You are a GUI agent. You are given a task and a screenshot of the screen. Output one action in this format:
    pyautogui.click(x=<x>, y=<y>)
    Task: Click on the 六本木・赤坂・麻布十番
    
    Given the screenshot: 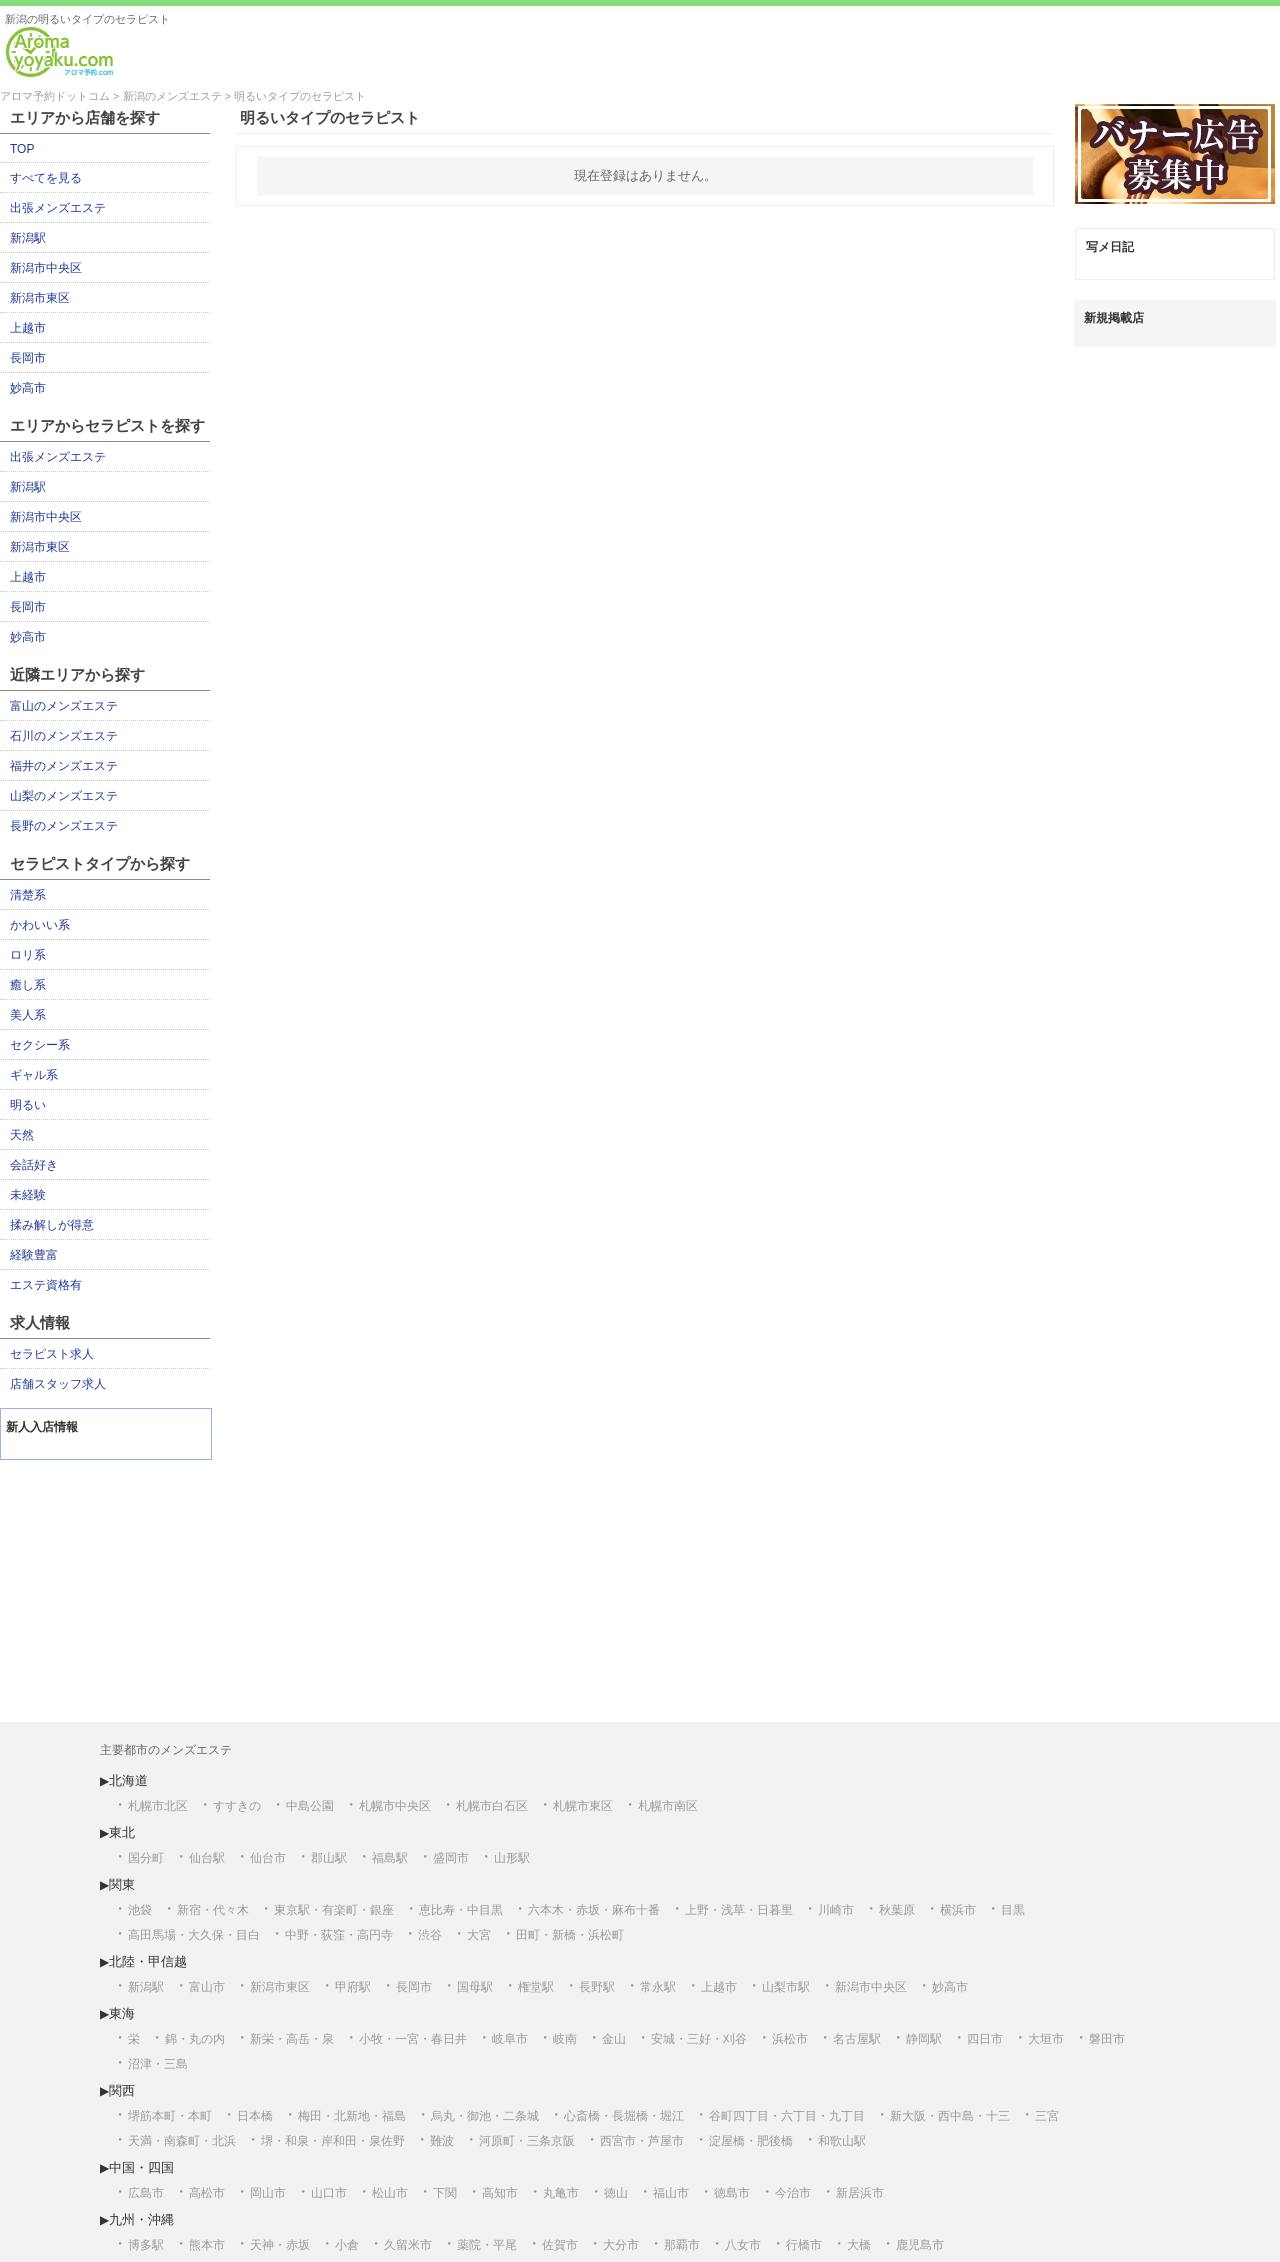 What is the action you would take?
    pyautogui.click(x=594, y=1910)
    